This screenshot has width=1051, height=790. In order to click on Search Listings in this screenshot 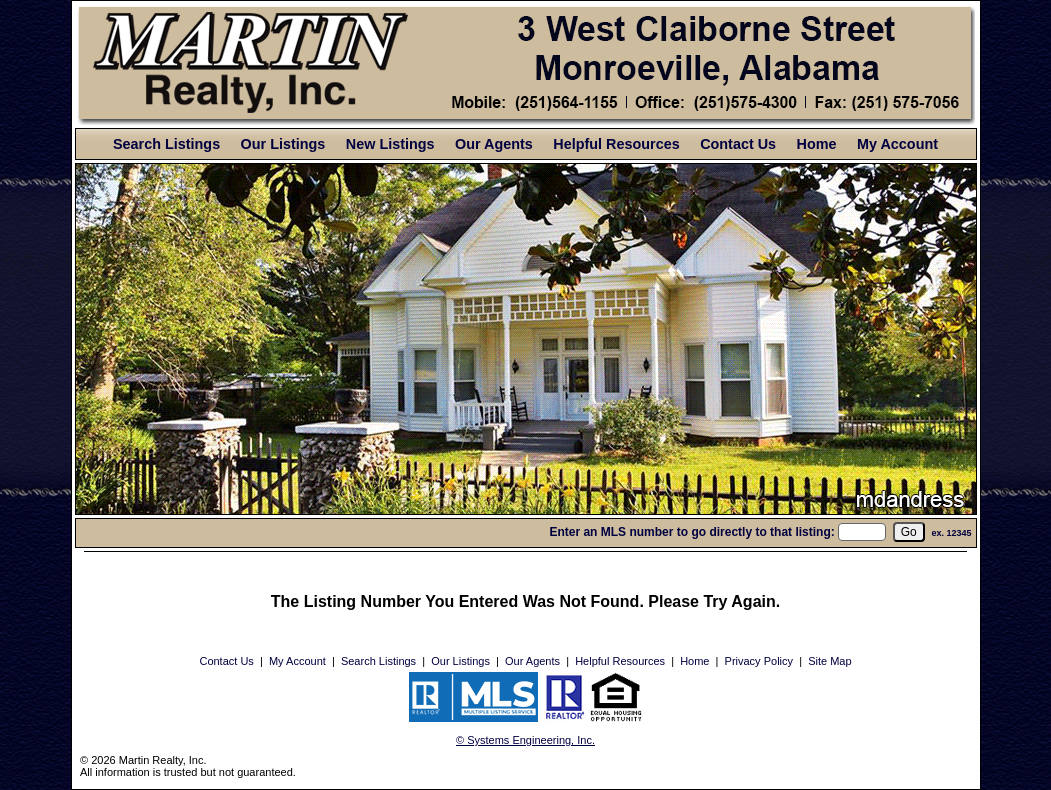, I will do `click(166, 144)`.